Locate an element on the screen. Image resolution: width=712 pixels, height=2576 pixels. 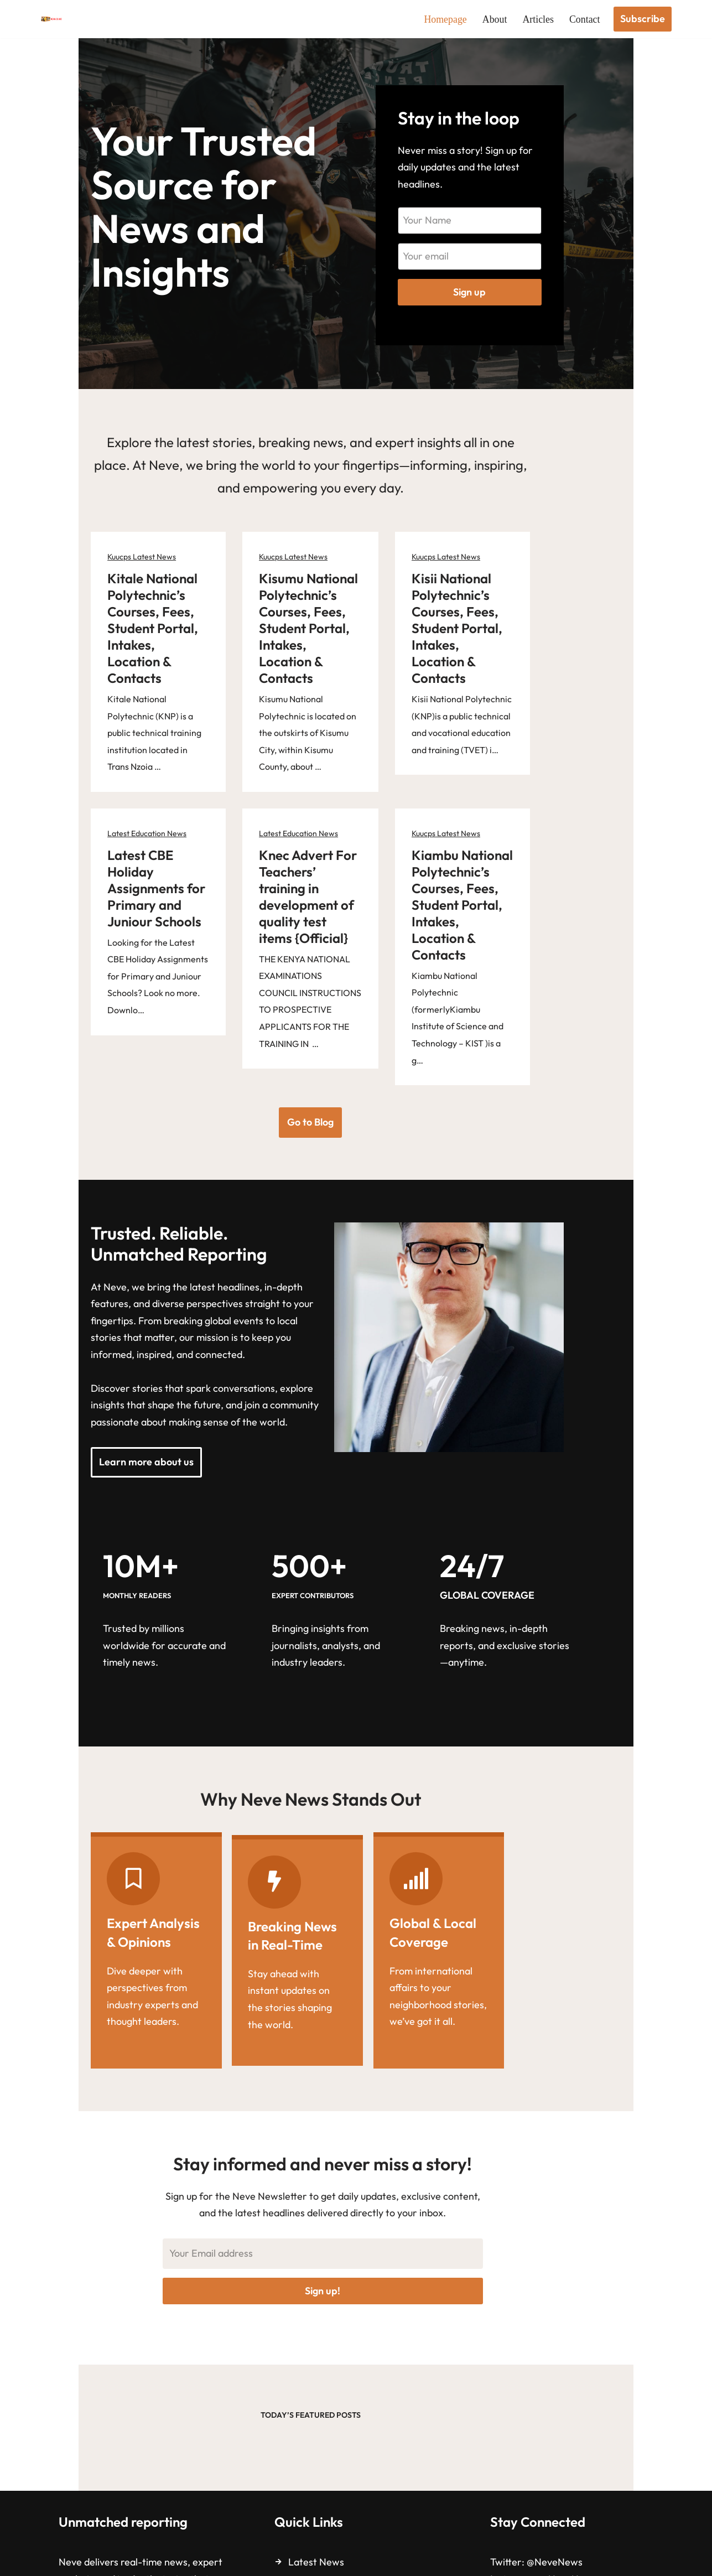
Latest News is located at coordinates (316, 2435).